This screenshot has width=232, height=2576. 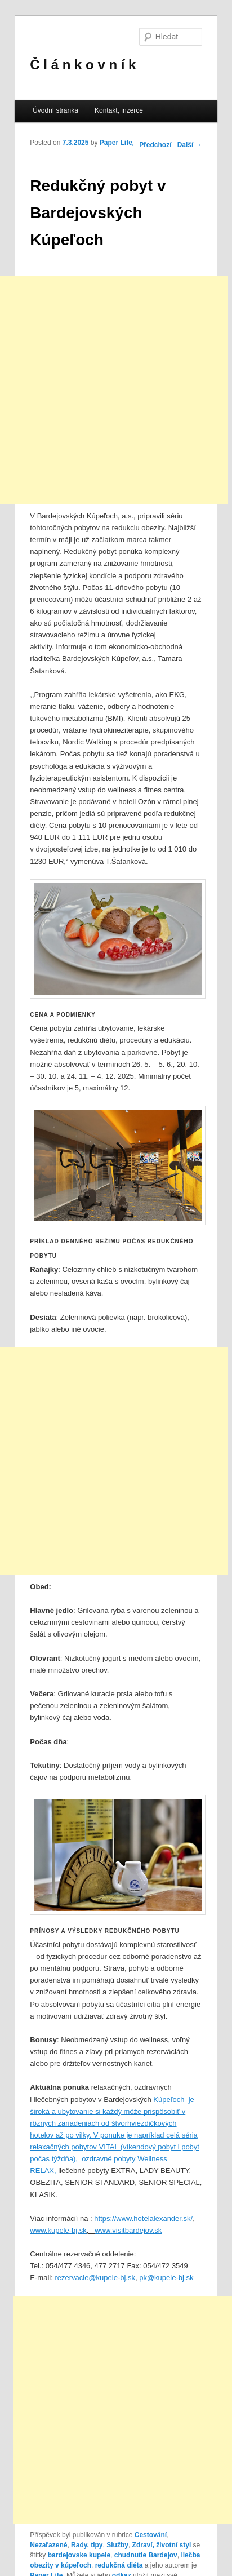 I want to click on Zdraví, životní styl, so click(x=161, y=2545).